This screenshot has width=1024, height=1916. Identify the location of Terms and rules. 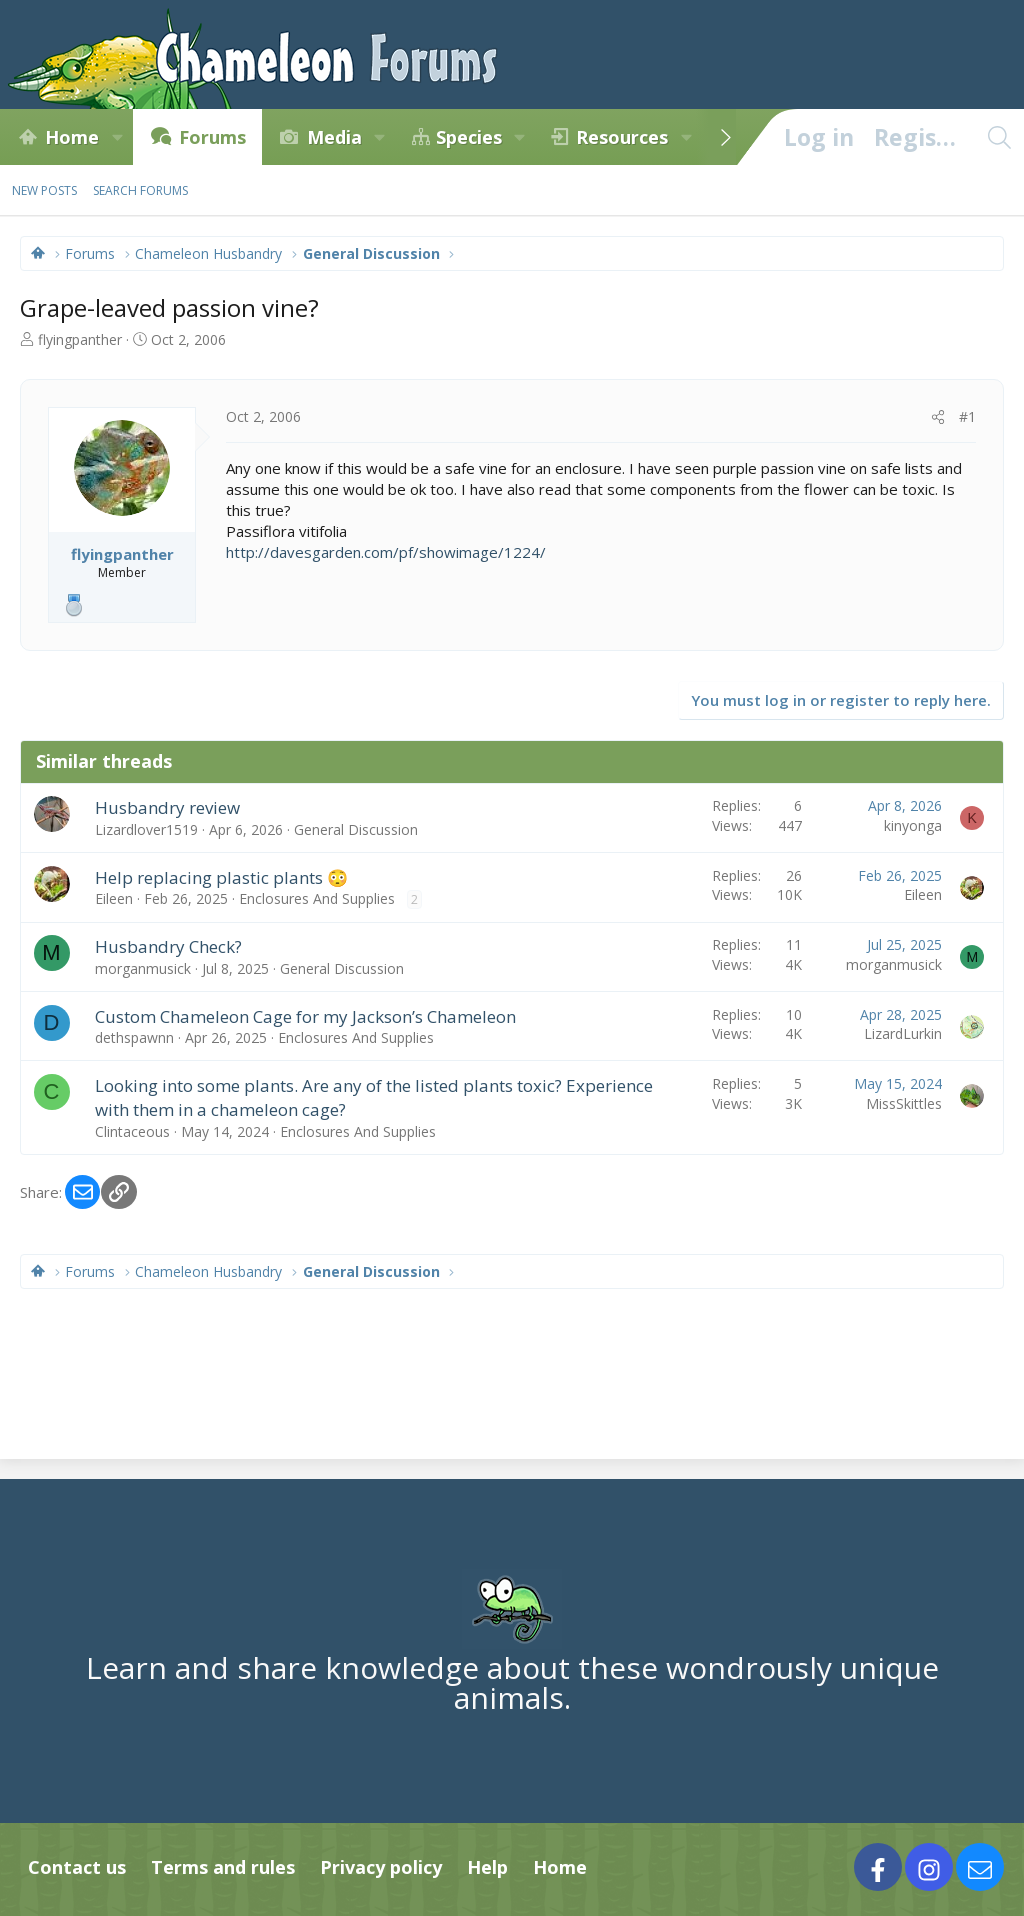
(223, 1867).